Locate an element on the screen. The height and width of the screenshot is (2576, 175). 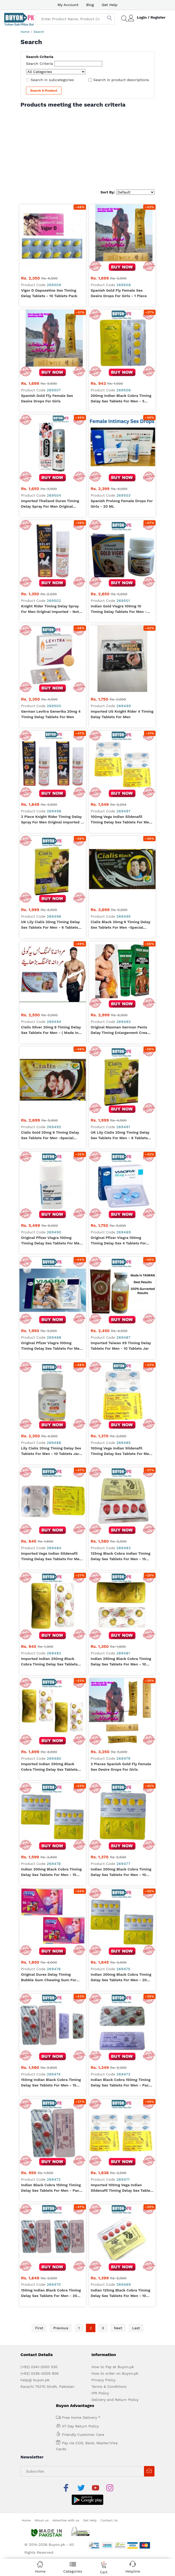
Imported Taiwan X9 Timing Delay Tablets For Men - 10 Tablets Jar is located at coordinates (121, 1345).